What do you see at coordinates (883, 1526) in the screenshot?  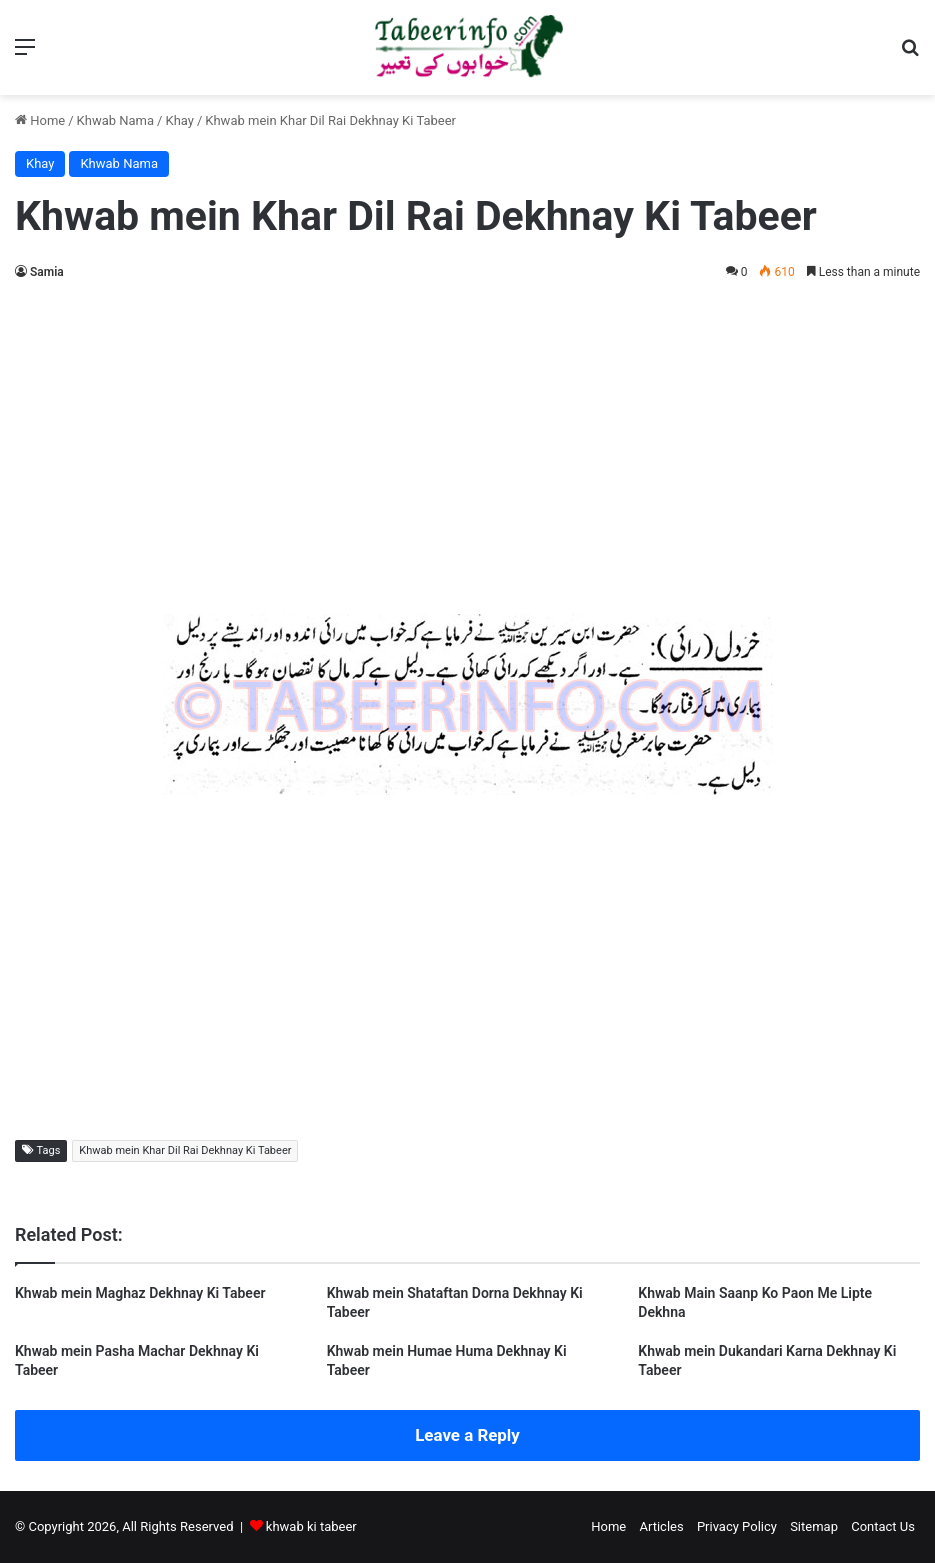 I see `Contact Us` at bounding box center [883, 1526].